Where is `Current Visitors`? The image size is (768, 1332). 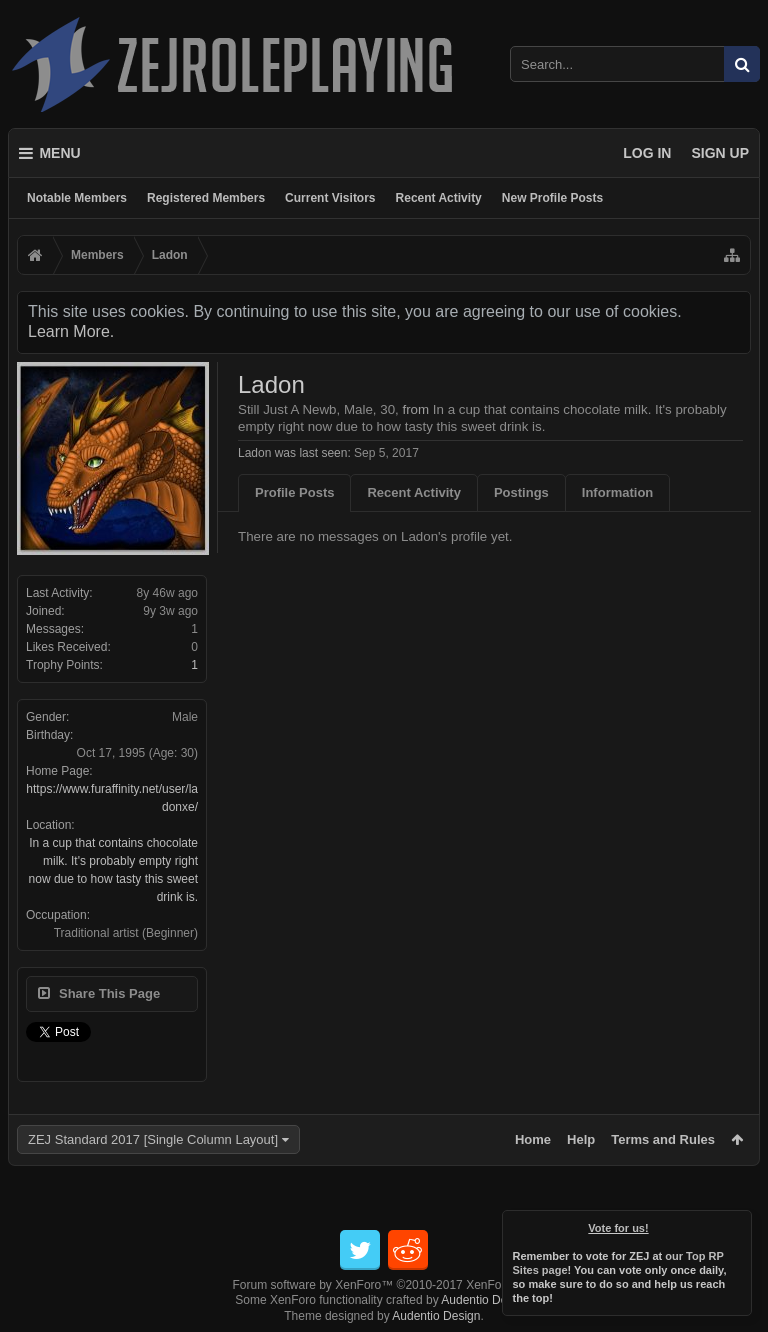
Current Visitors is located at coordinates (330, 198).